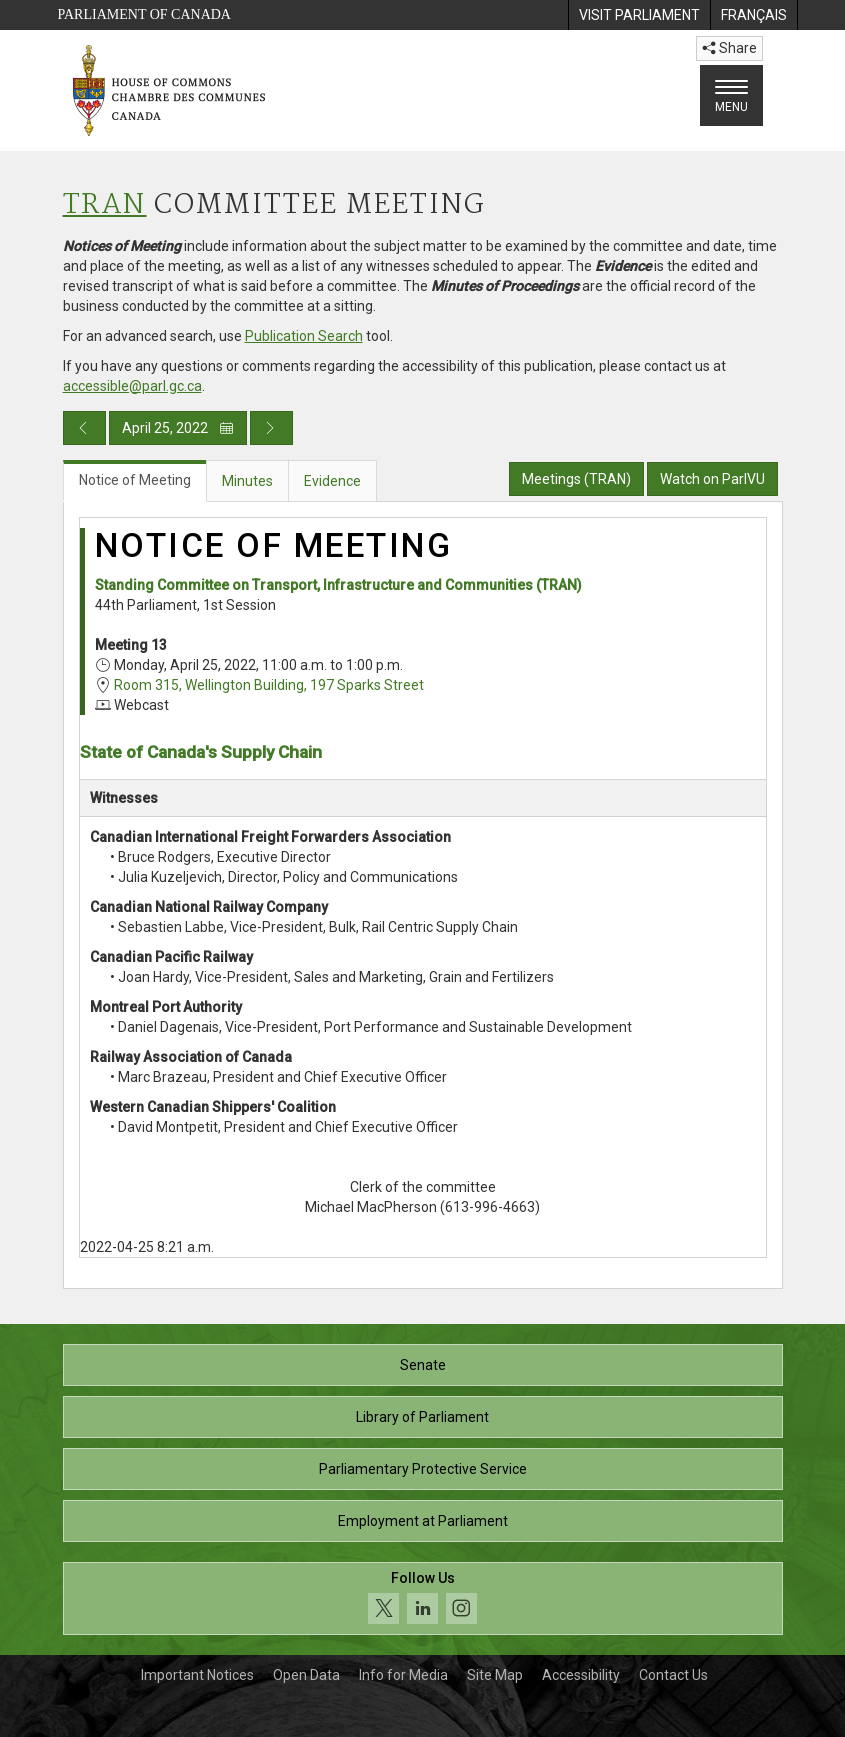 The width and height of the screenshot is (845, 1737). Describe the element at coordinates (423, 1521) in the screenshot. I see `Employment at Parliament` at that location.